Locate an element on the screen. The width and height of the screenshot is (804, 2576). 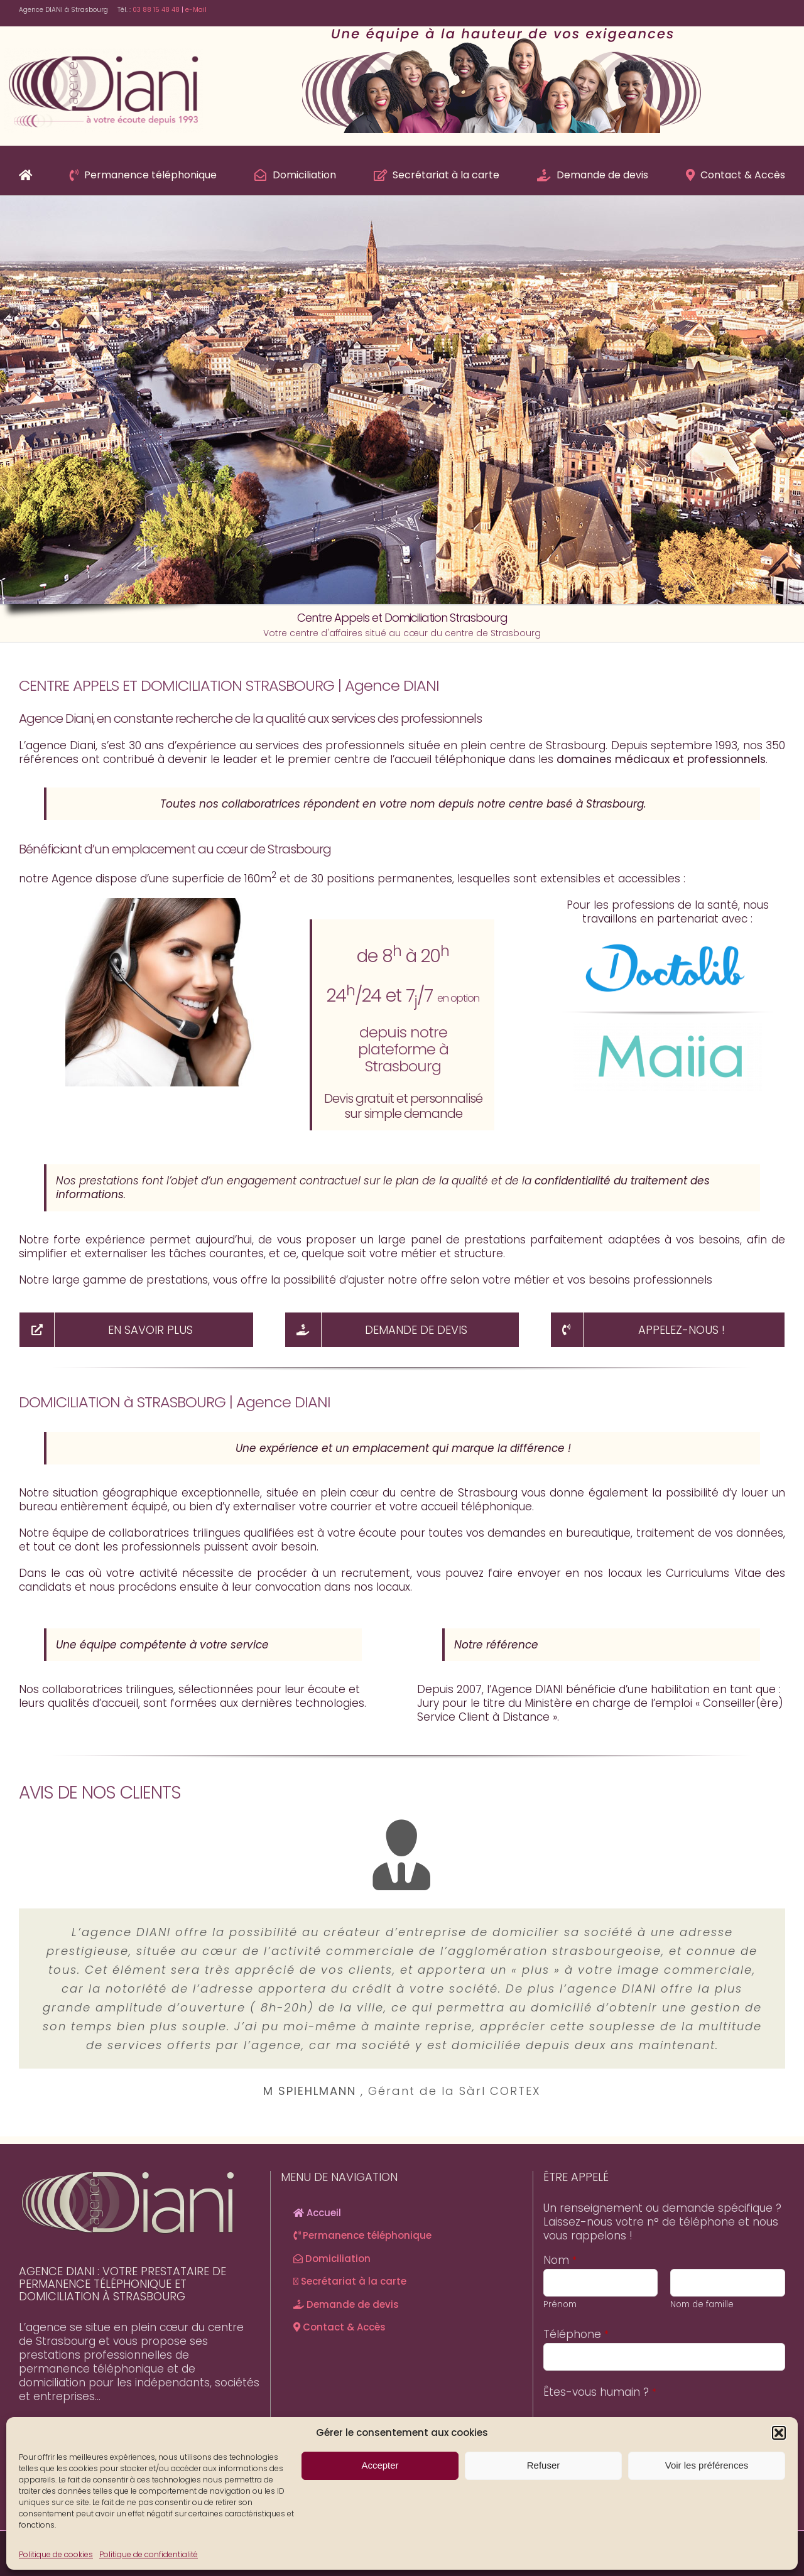
03 88 15 48 48 is located at coordinates (156, 9).